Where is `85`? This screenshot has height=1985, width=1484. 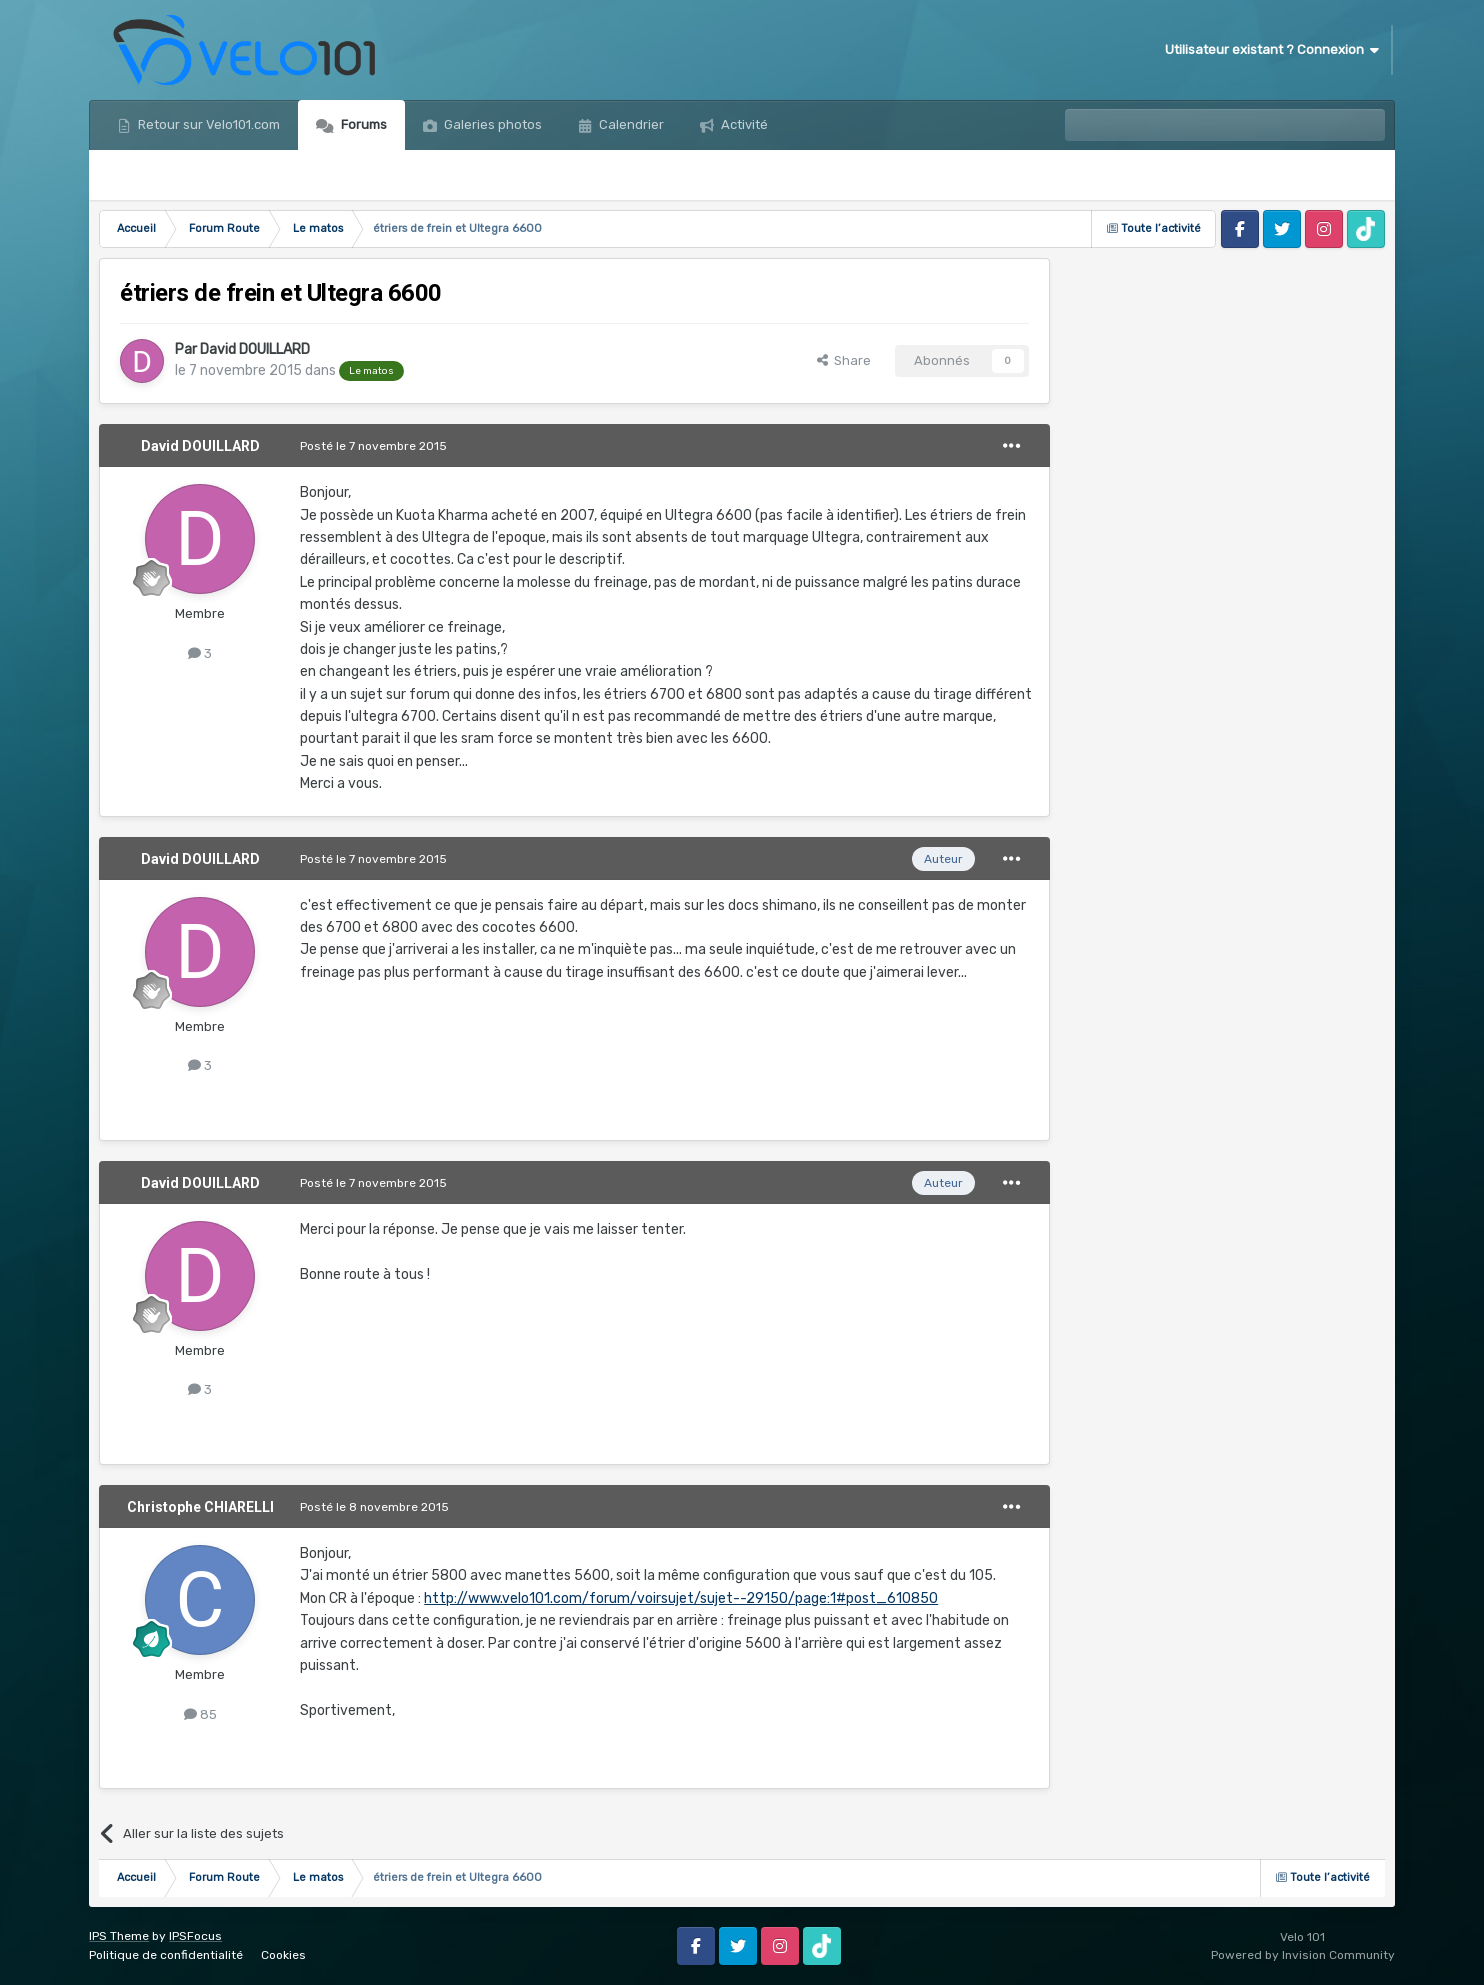
85 is located at coordinates (200, 1714).